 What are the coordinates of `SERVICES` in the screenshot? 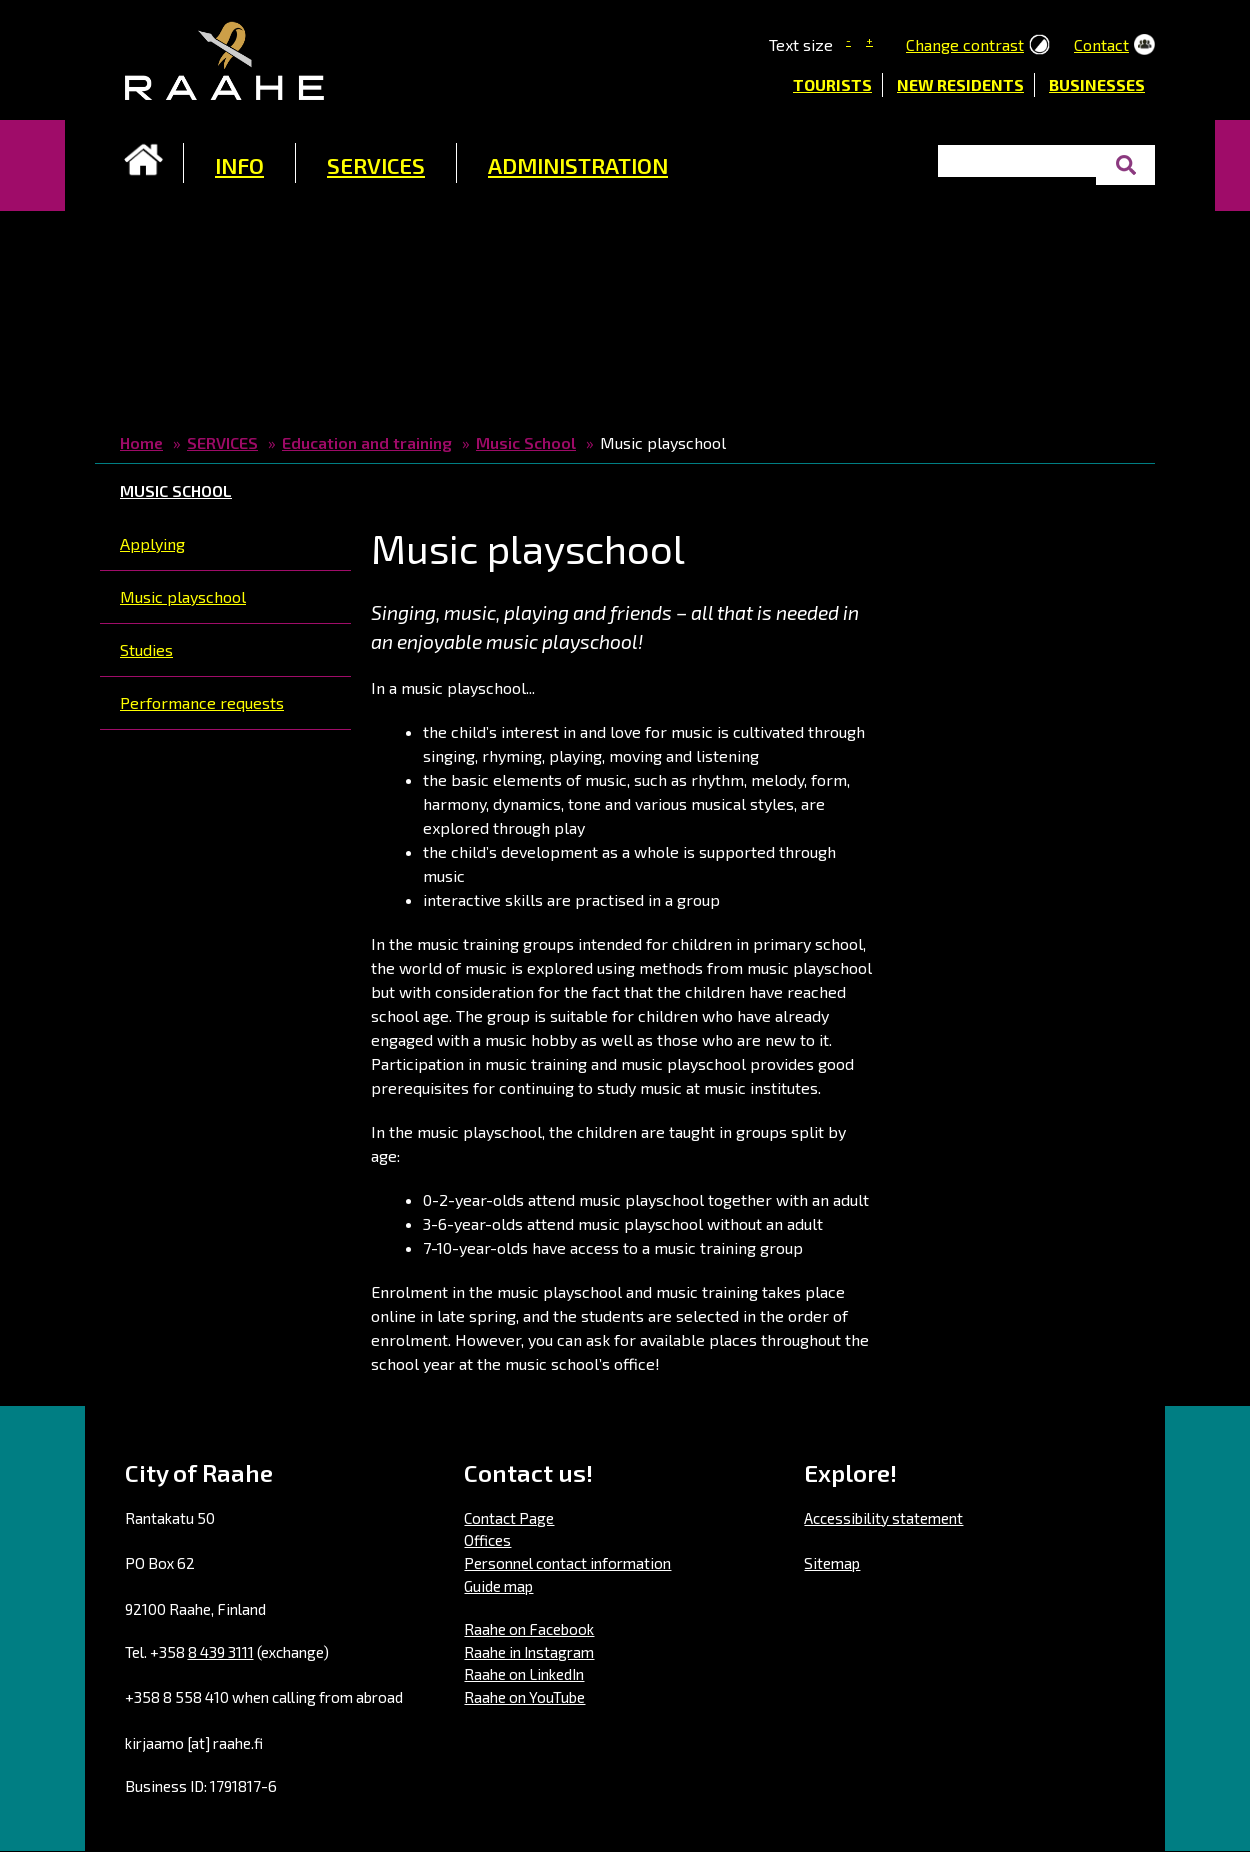 It's located at (376, 165).